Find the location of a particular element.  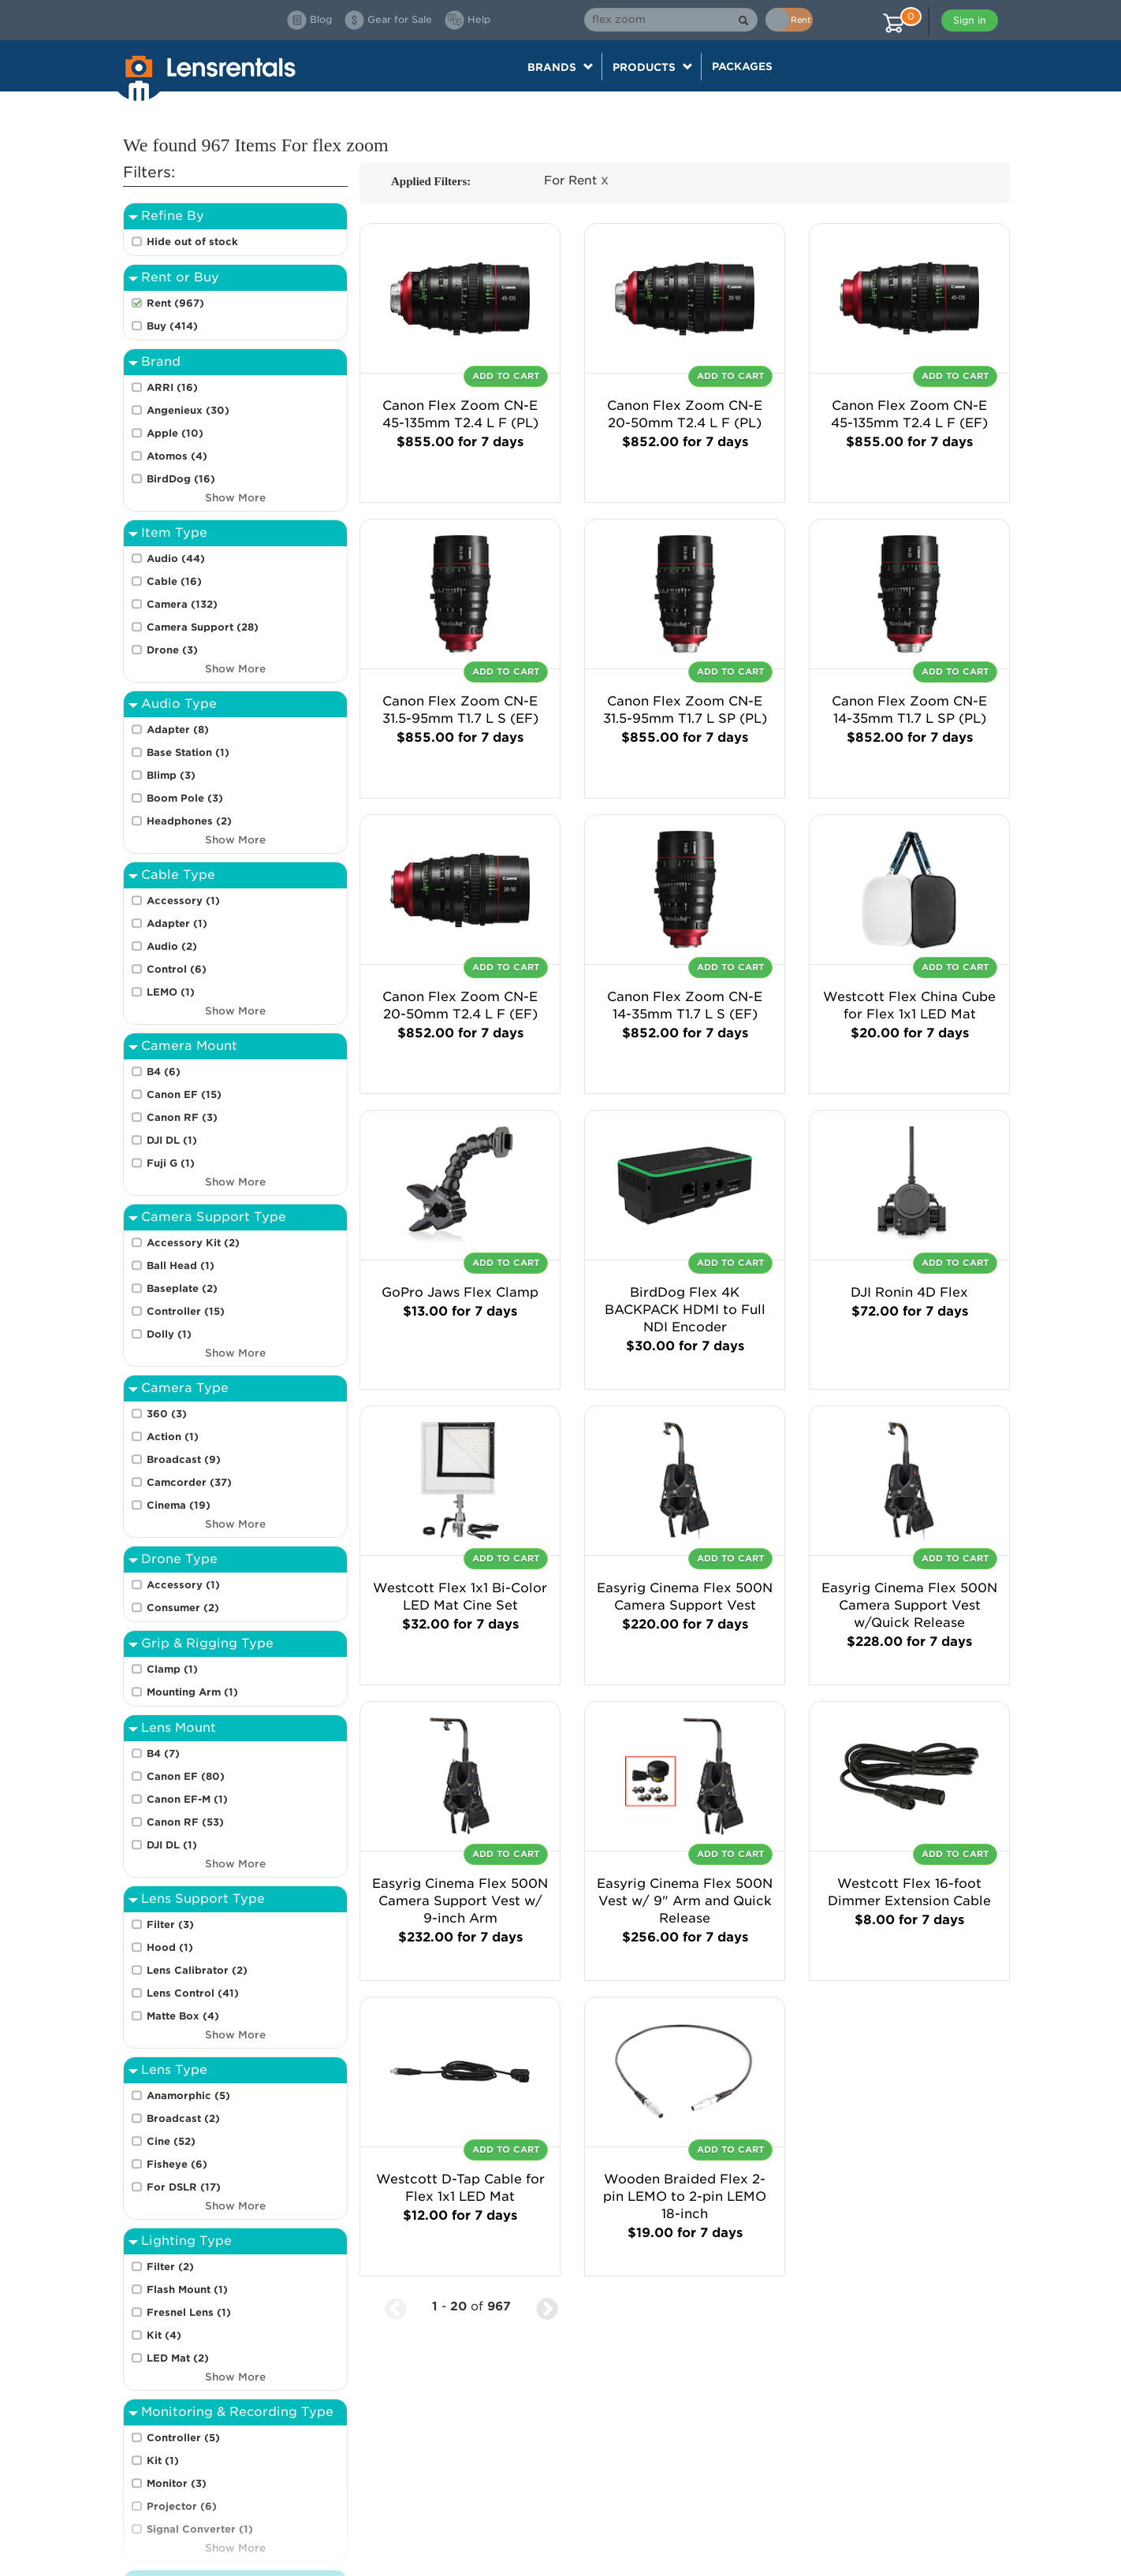

Consumer (2) is located at coordinates (183, 1608).